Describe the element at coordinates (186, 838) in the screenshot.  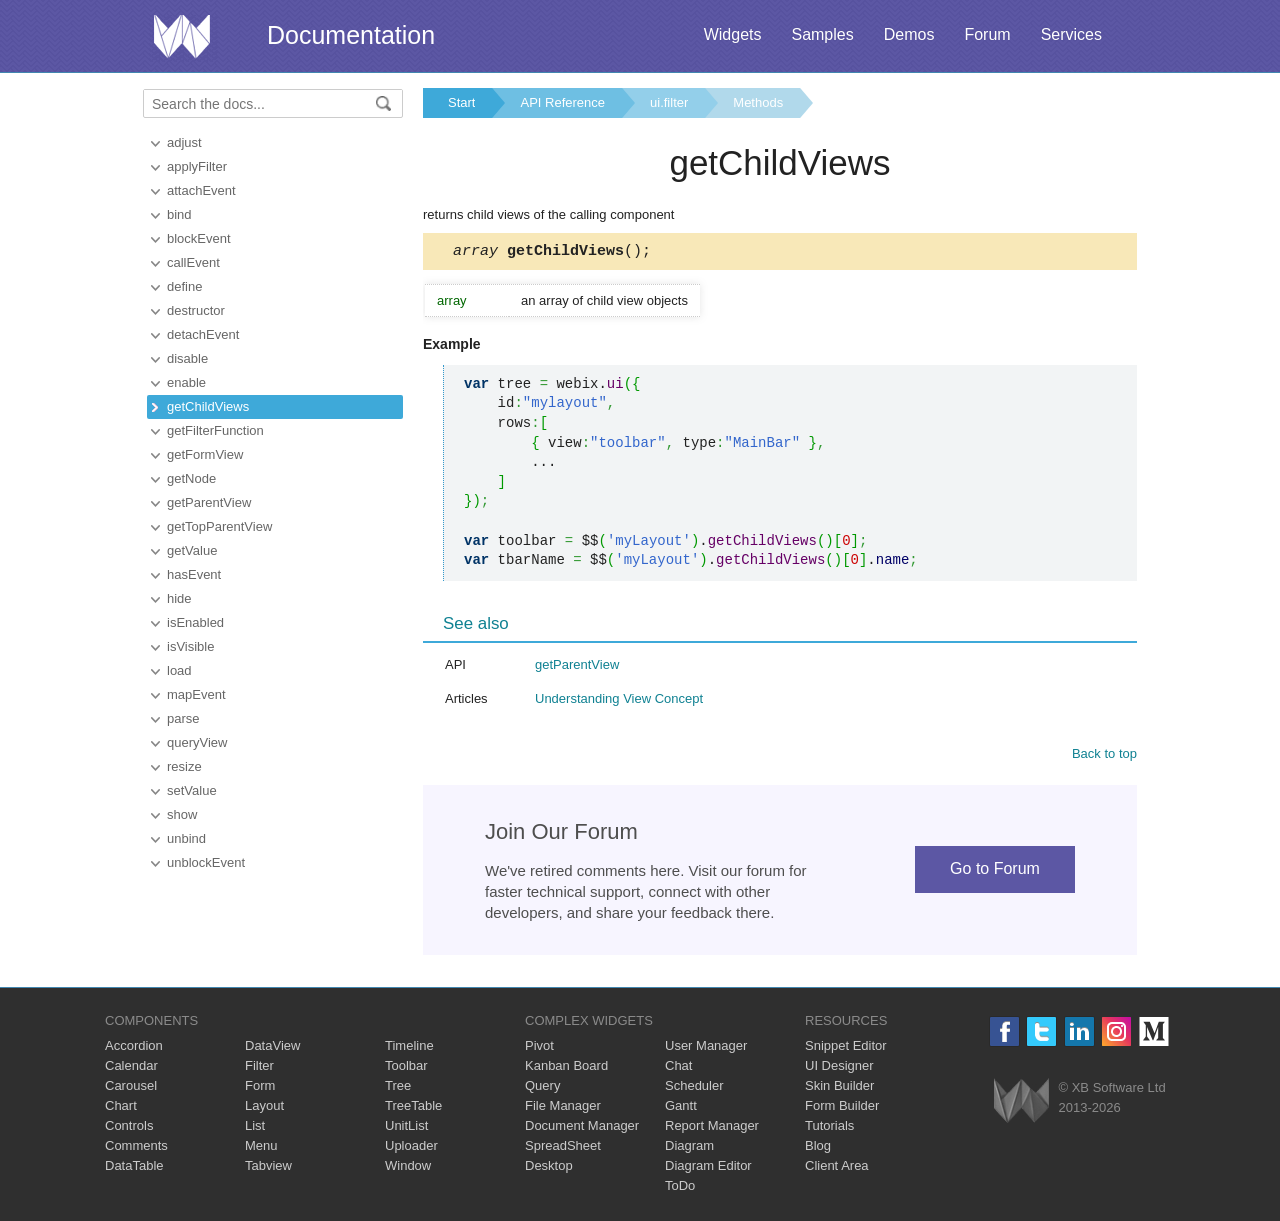
I see `unbind` at that location.